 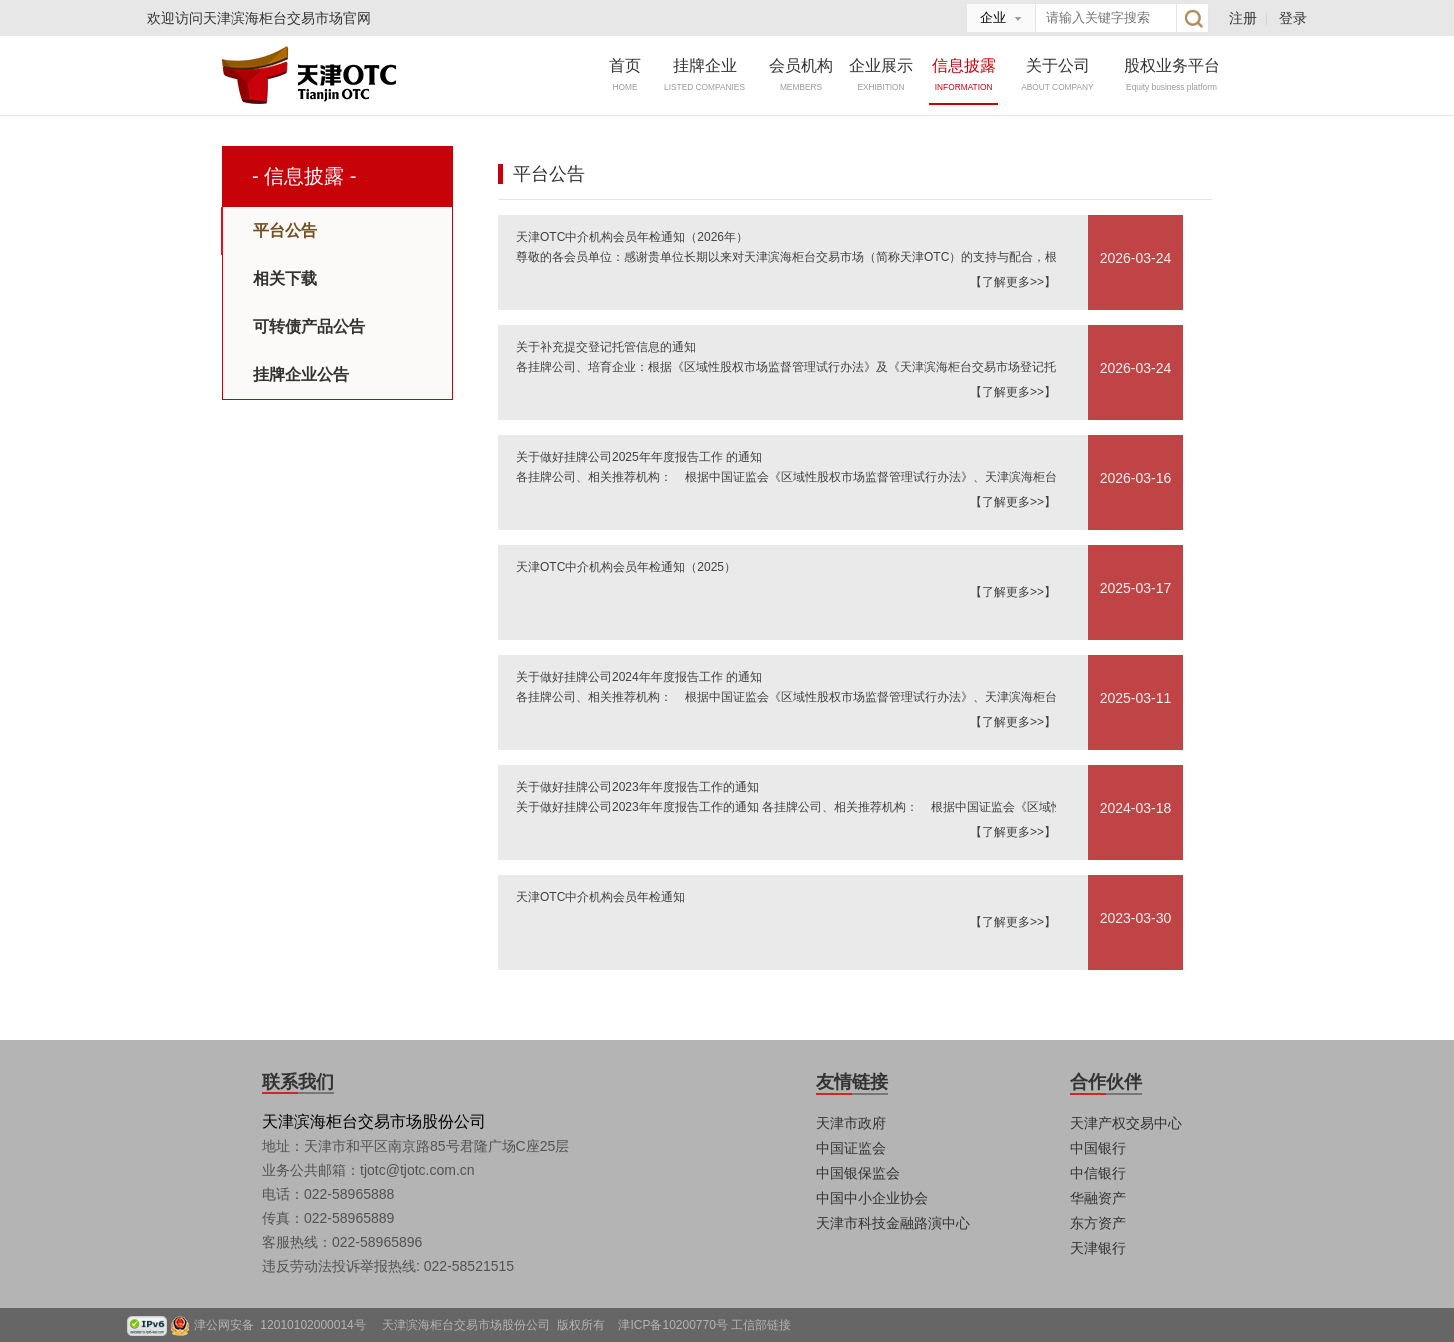 What do you see at coordinates (704, 74) in the screenshot?
I see `挂牌企业` at bounding box center [704, 74].